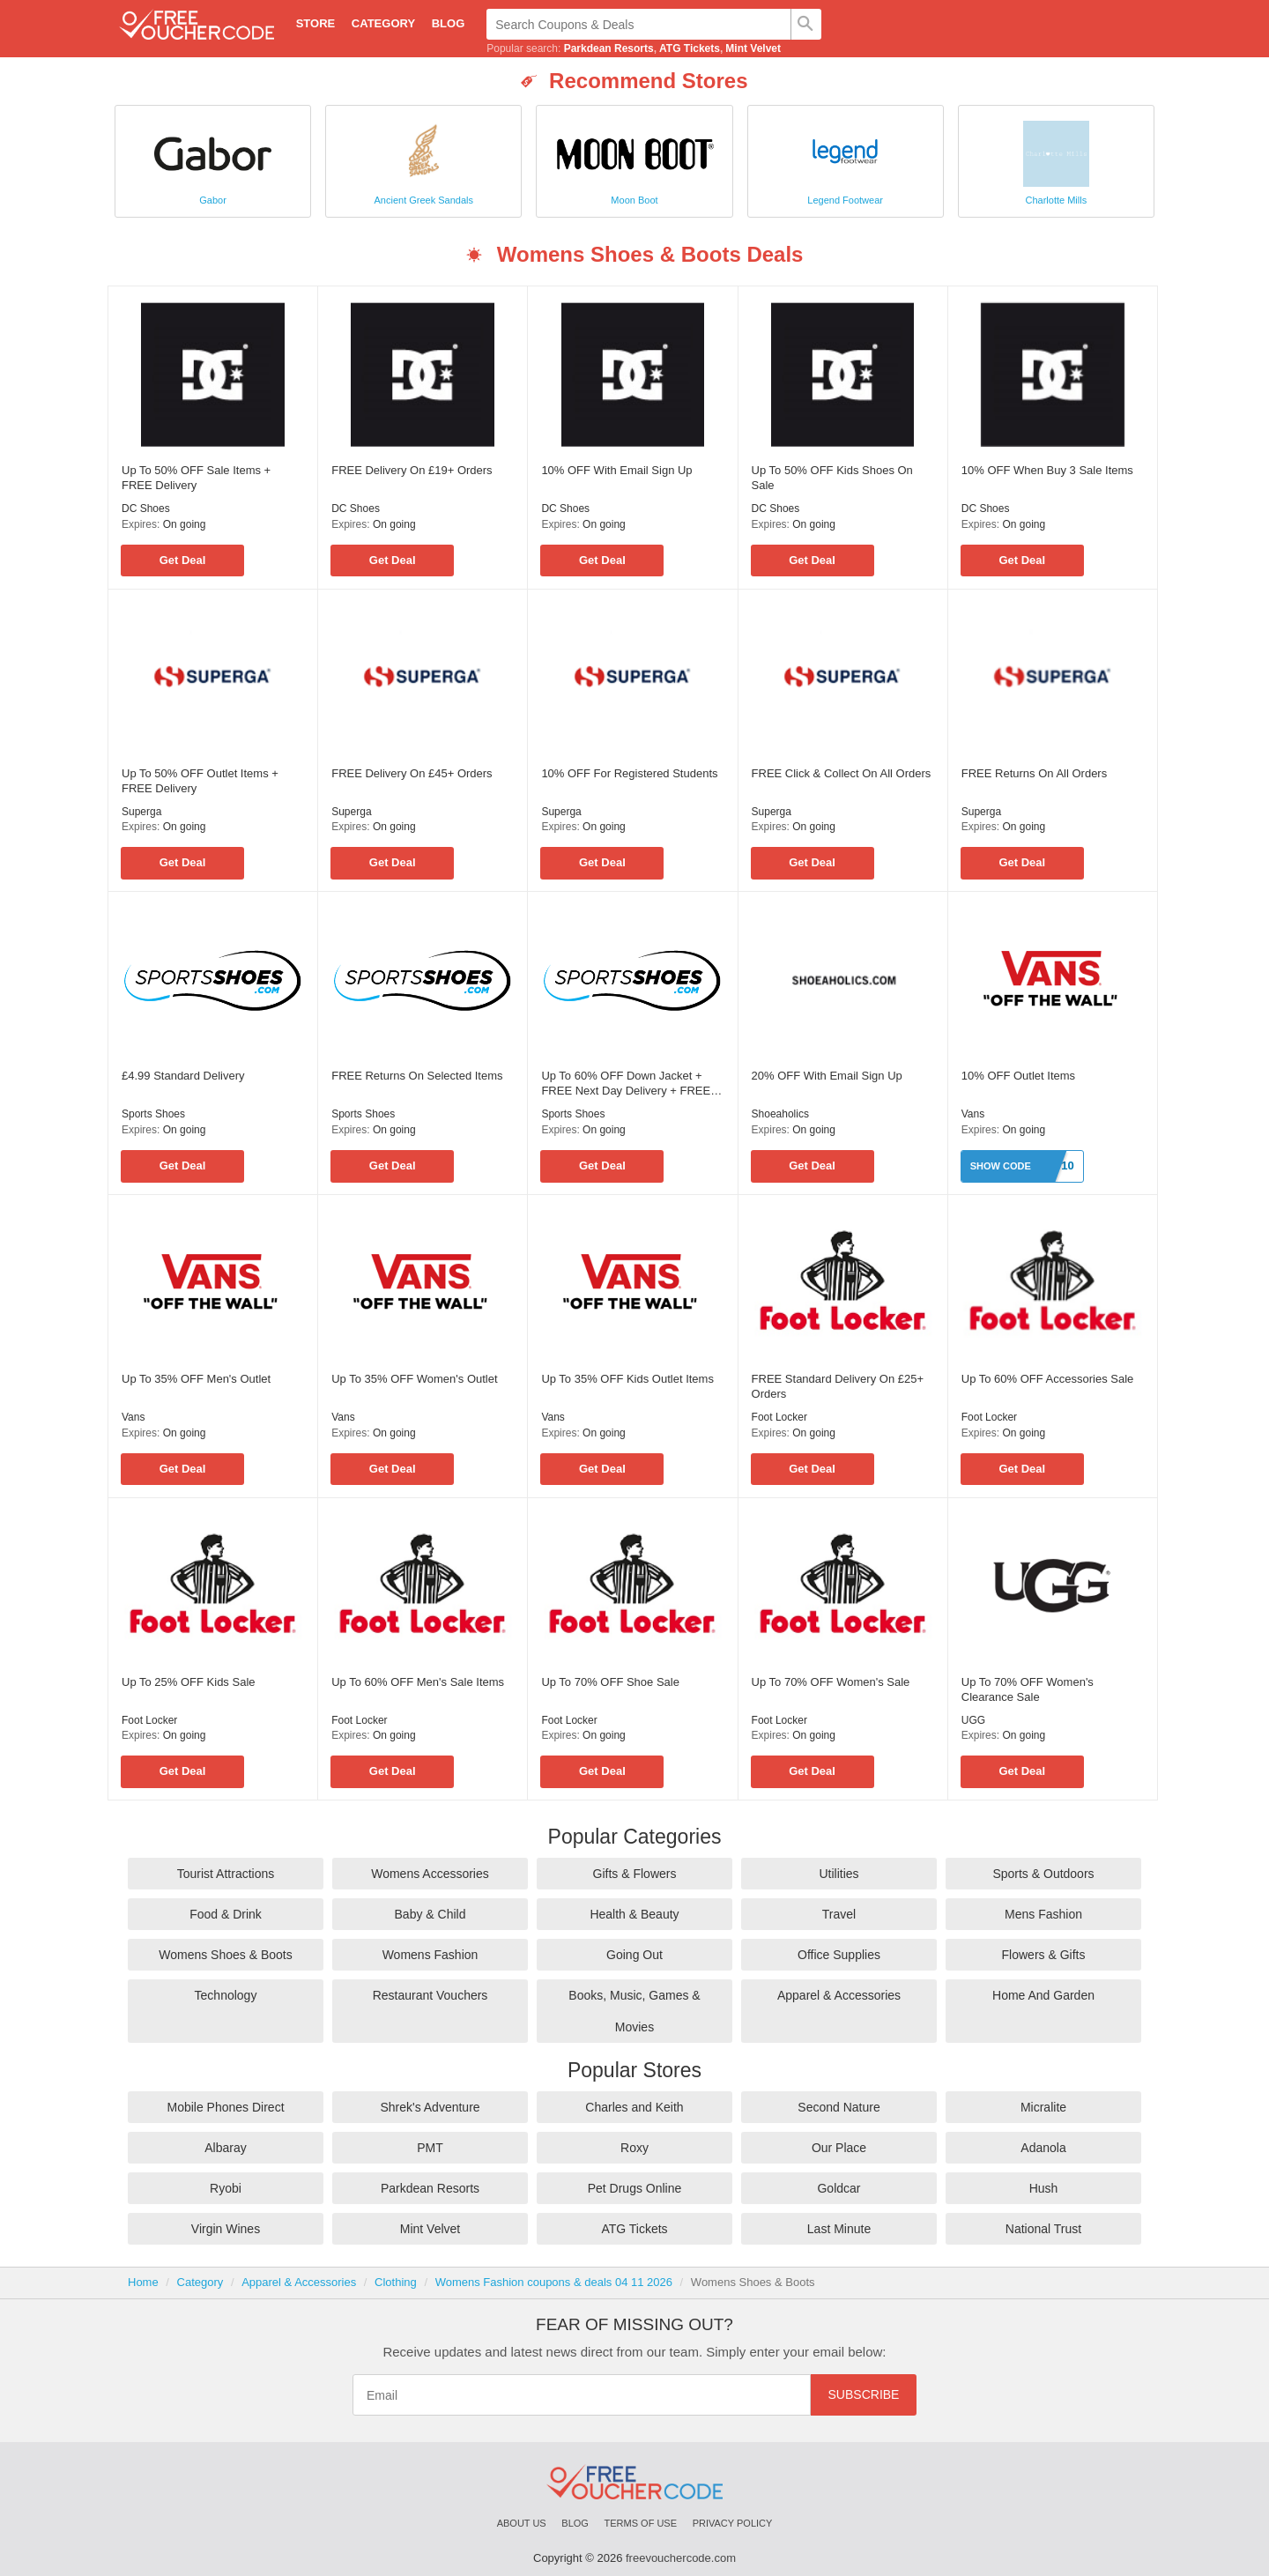  What do you see at coordinates (226, 1874) in the screenshot?
I see `Tourist Attractions` at bounding box center [226, 1874].